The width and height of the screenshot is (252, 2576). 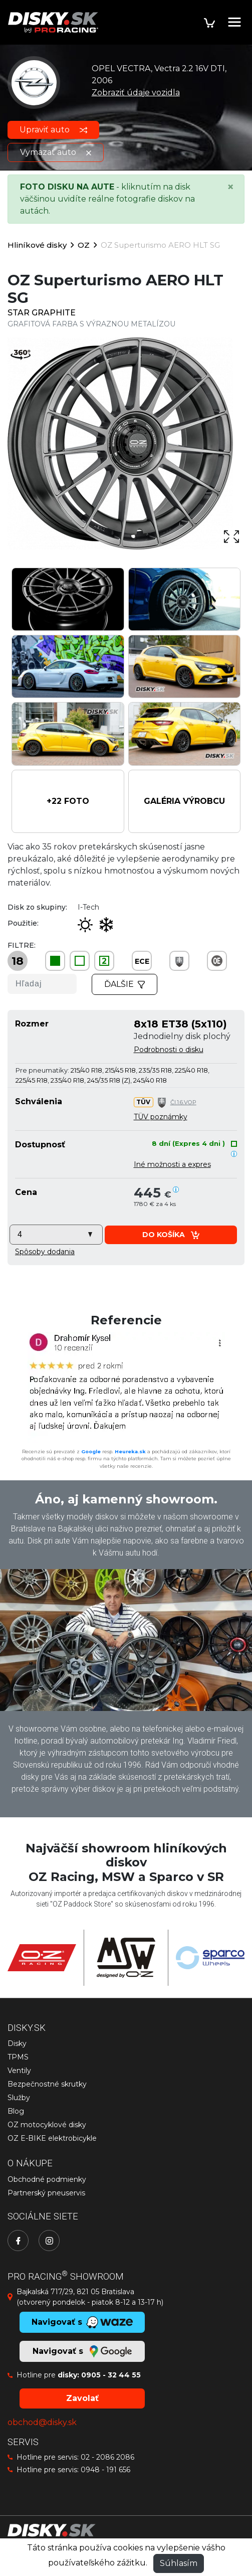 I want to click on Iné možnosti a expres [button], so click(x=172, y=1164).